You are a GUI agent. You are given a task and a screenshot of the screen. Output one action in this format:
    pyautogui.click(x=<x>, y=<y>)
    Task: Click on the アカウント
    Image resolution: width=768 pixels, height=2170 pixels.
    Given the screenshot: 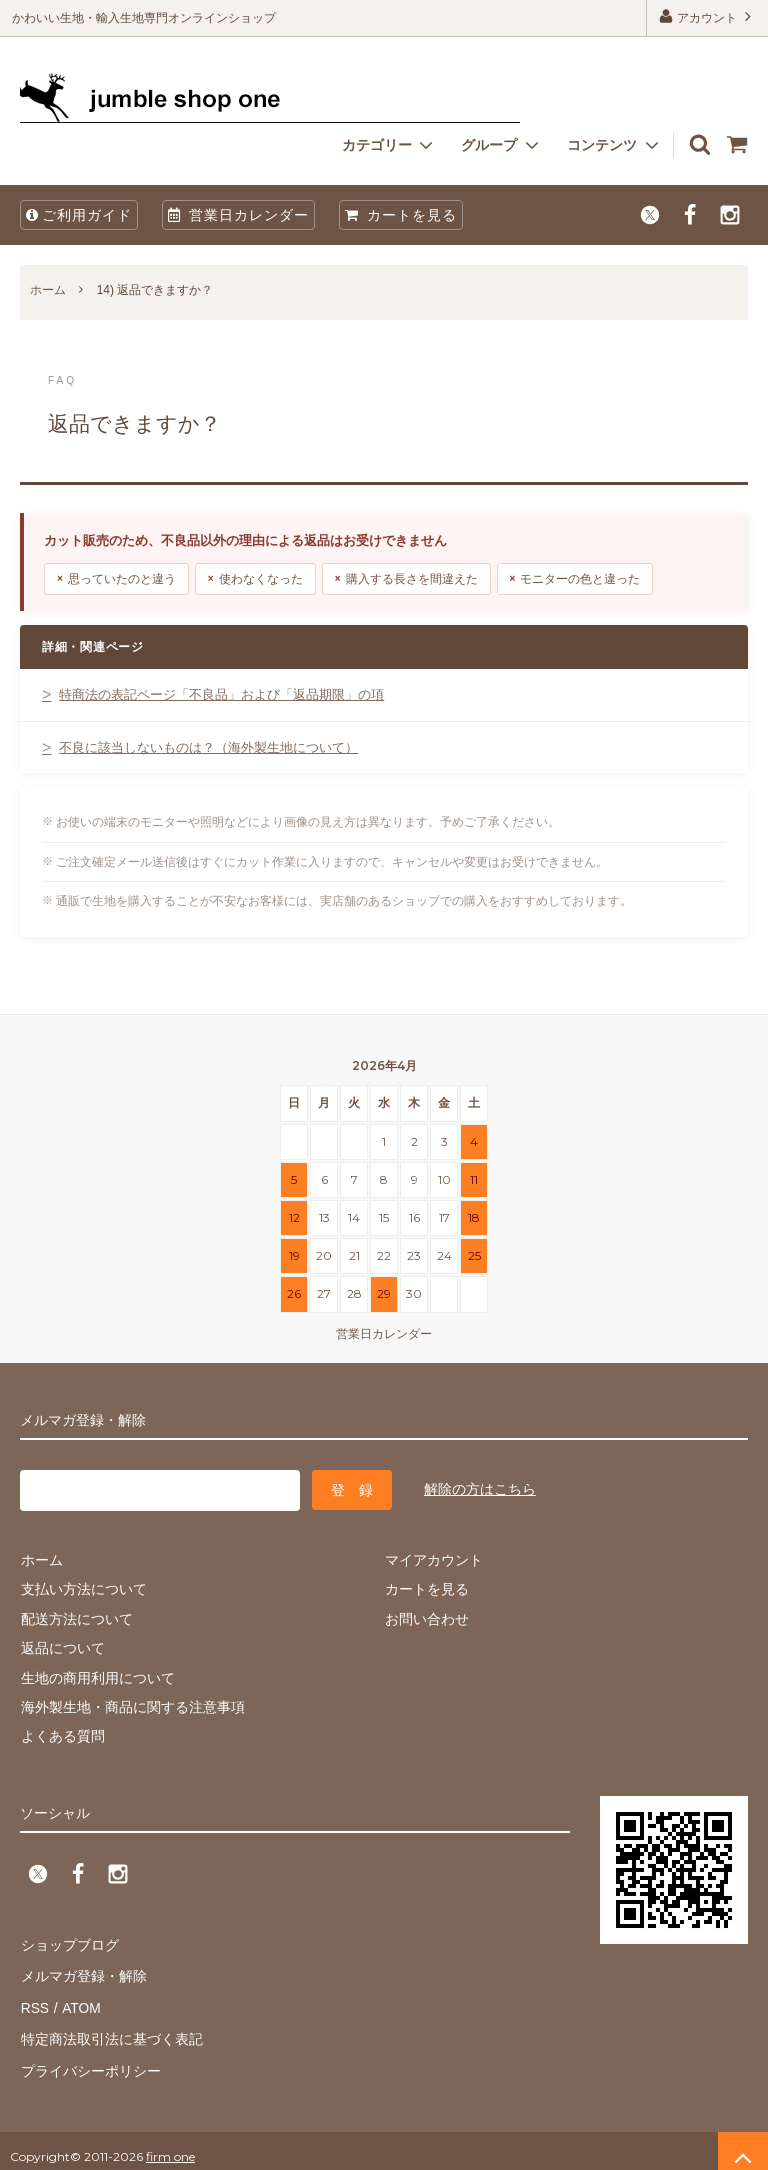 What is the action you would take?
    pyautogui.click(x=707, y=16)
    